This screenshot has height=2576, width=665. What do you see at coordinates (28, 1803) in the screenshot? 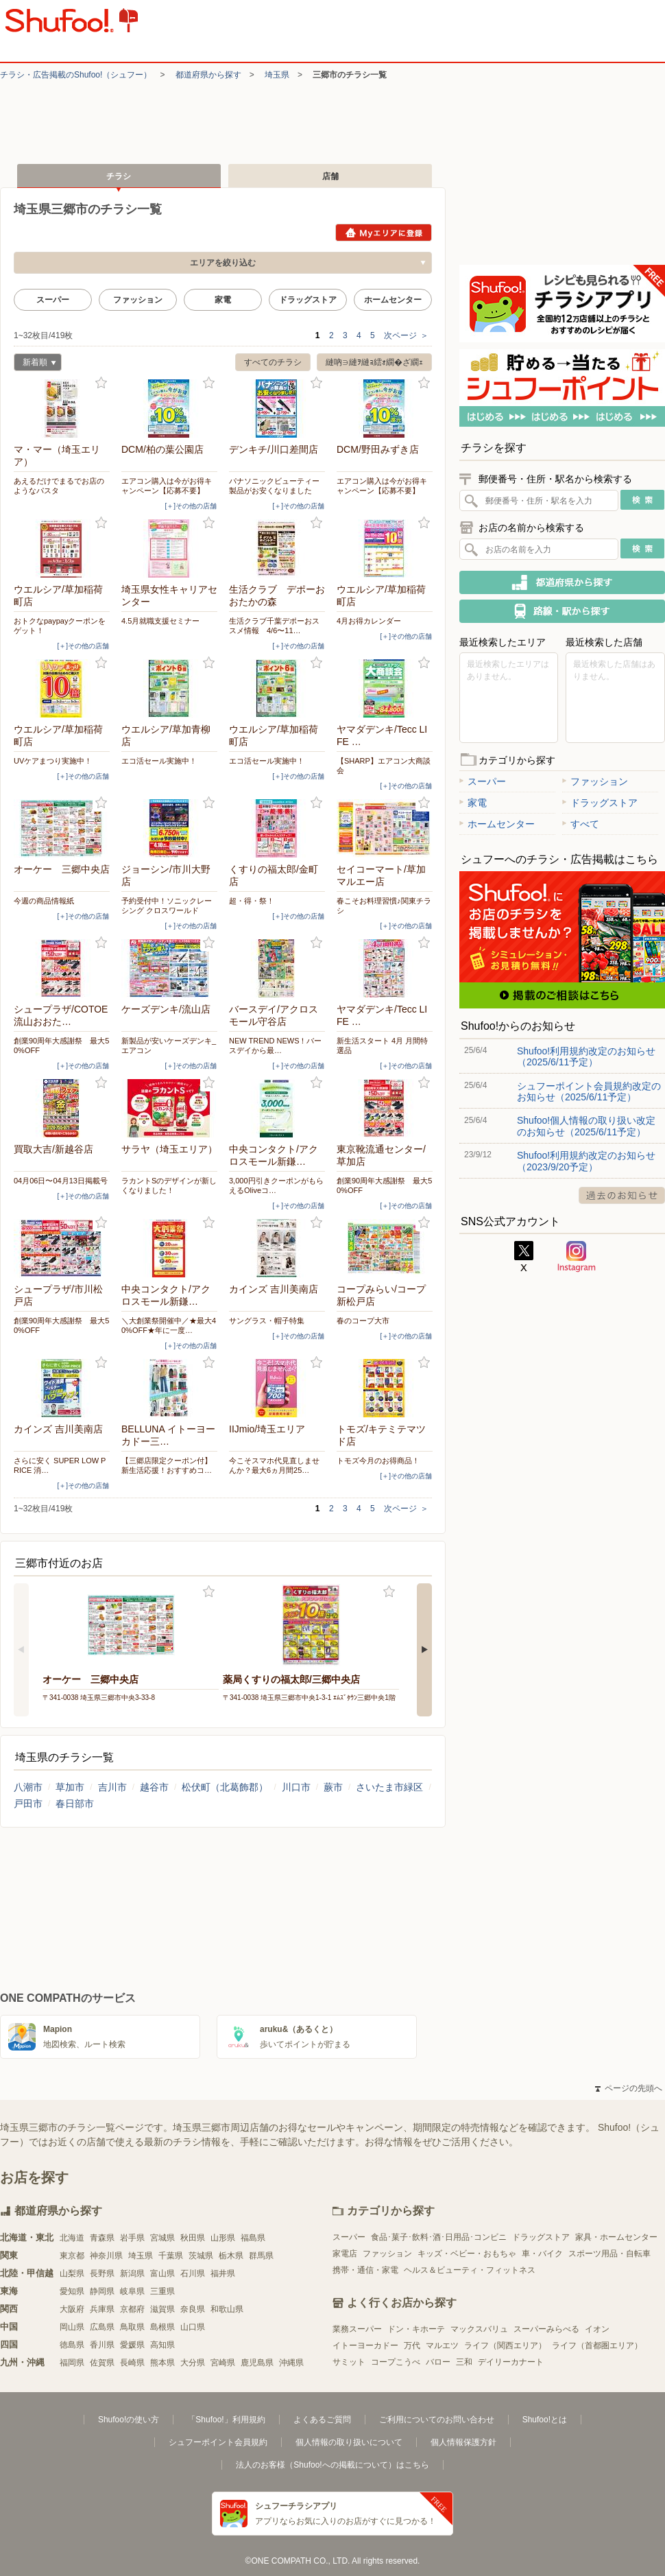
I see `戸田市` at bounding box center [28, 1803].